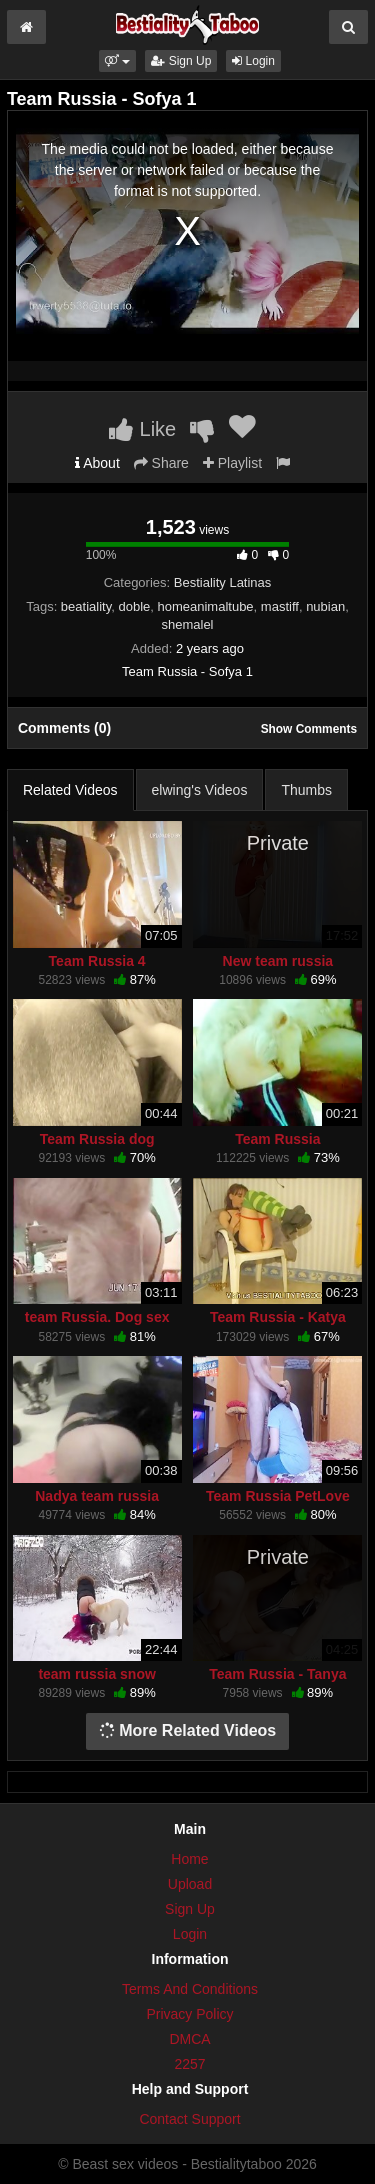  What do you see at coordinates (97, 1674) in the screenshot?
I see `team russia snow` at bounding box center [97, 1674].